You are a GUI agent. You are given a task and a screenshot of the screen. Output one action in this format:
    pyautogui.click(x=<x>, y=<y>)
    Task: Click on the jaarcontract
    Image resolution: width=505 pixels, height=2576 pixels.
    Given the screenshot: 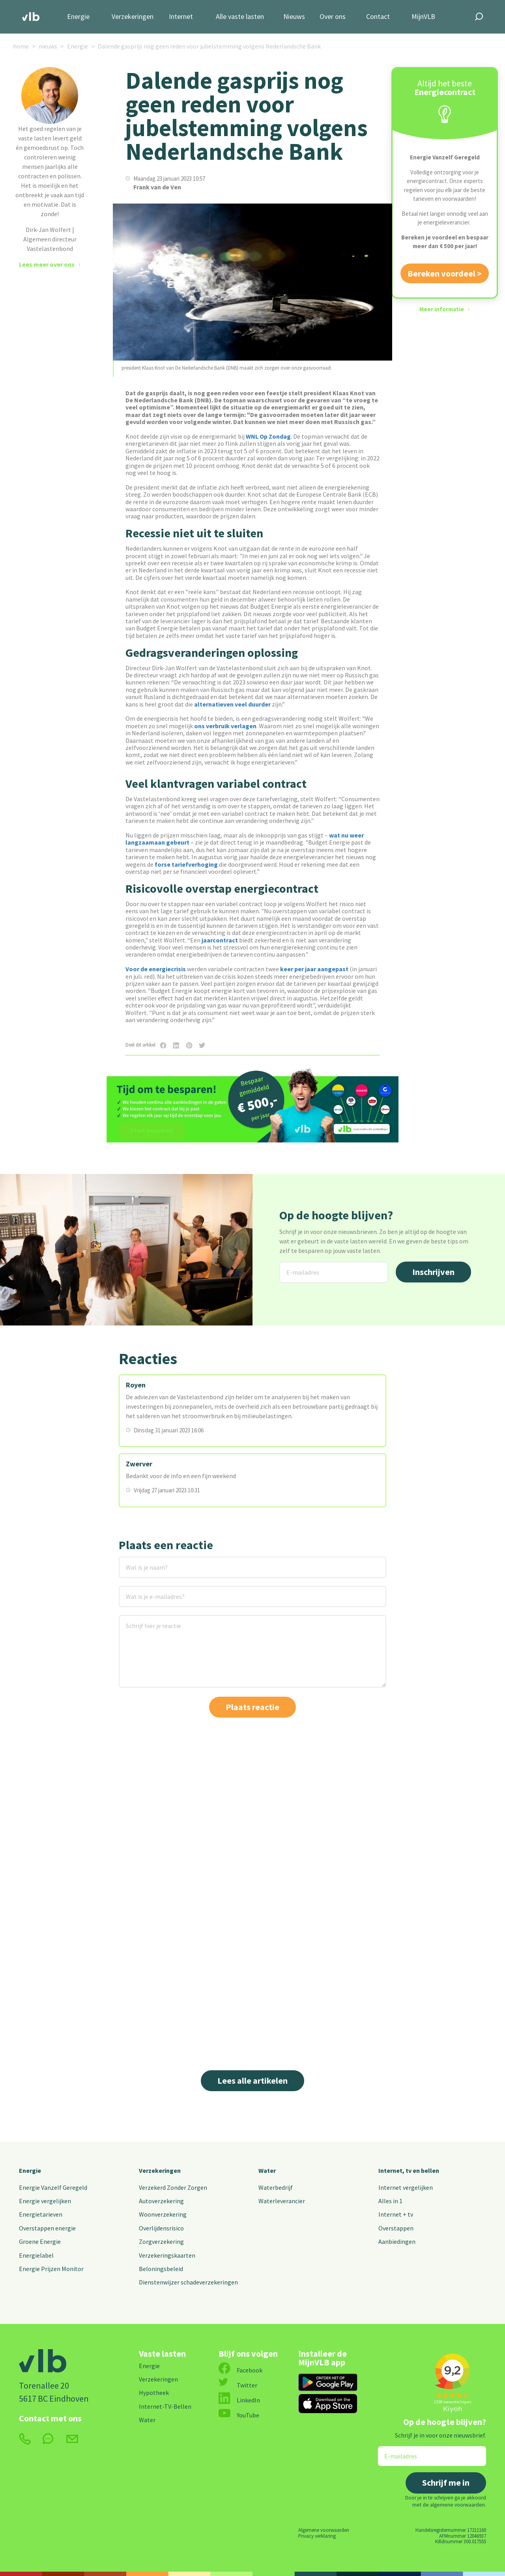 What is the action you would take?
    pyautogui.click(x=220, y=940)
    